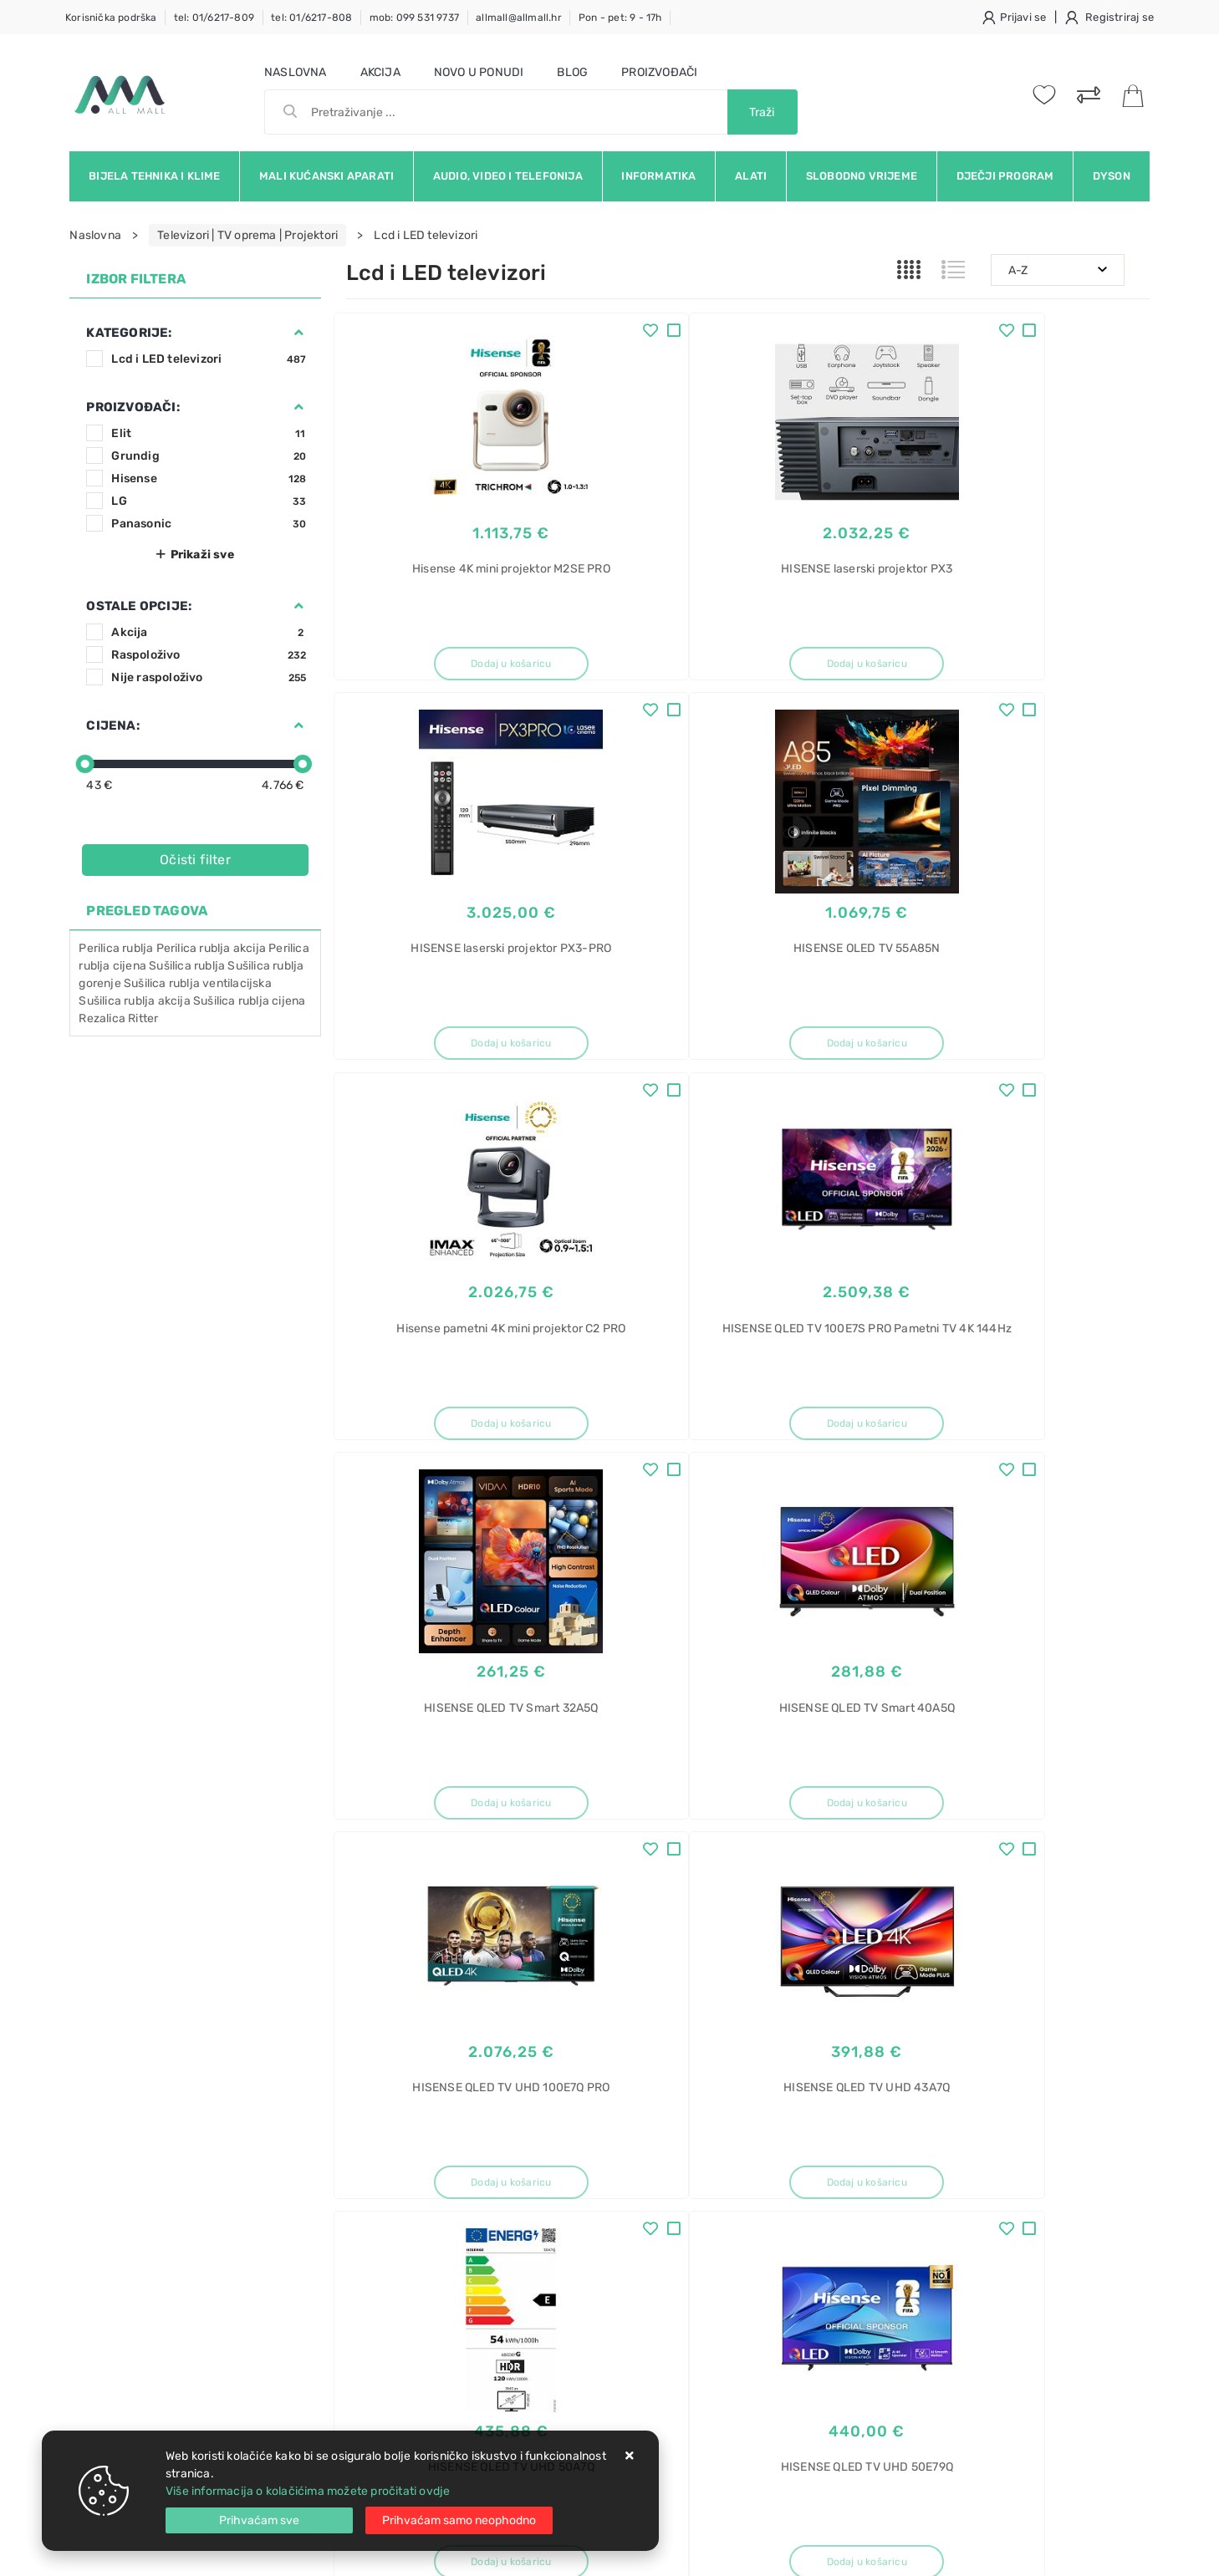 The image size is (1219, 2576). What do you see at coordinates (408, 2311) in the screenshot?
I see `Upravljanje kolačićima` at bounding box center [408, 2311].